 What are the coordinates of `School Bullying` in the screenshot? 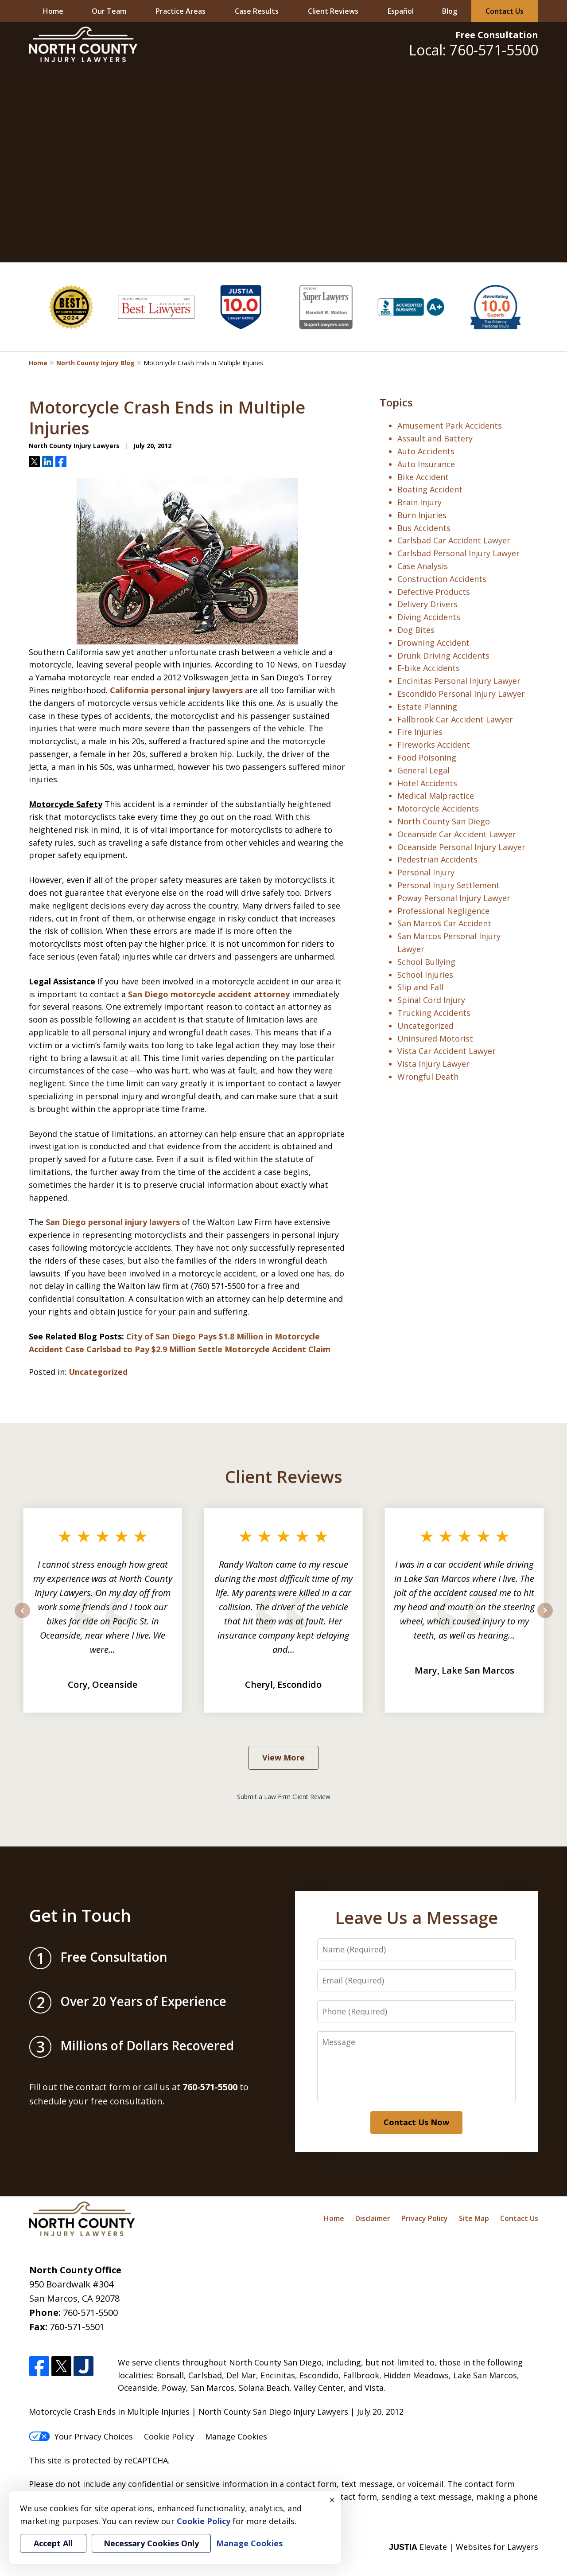 It's located at (426, 961).